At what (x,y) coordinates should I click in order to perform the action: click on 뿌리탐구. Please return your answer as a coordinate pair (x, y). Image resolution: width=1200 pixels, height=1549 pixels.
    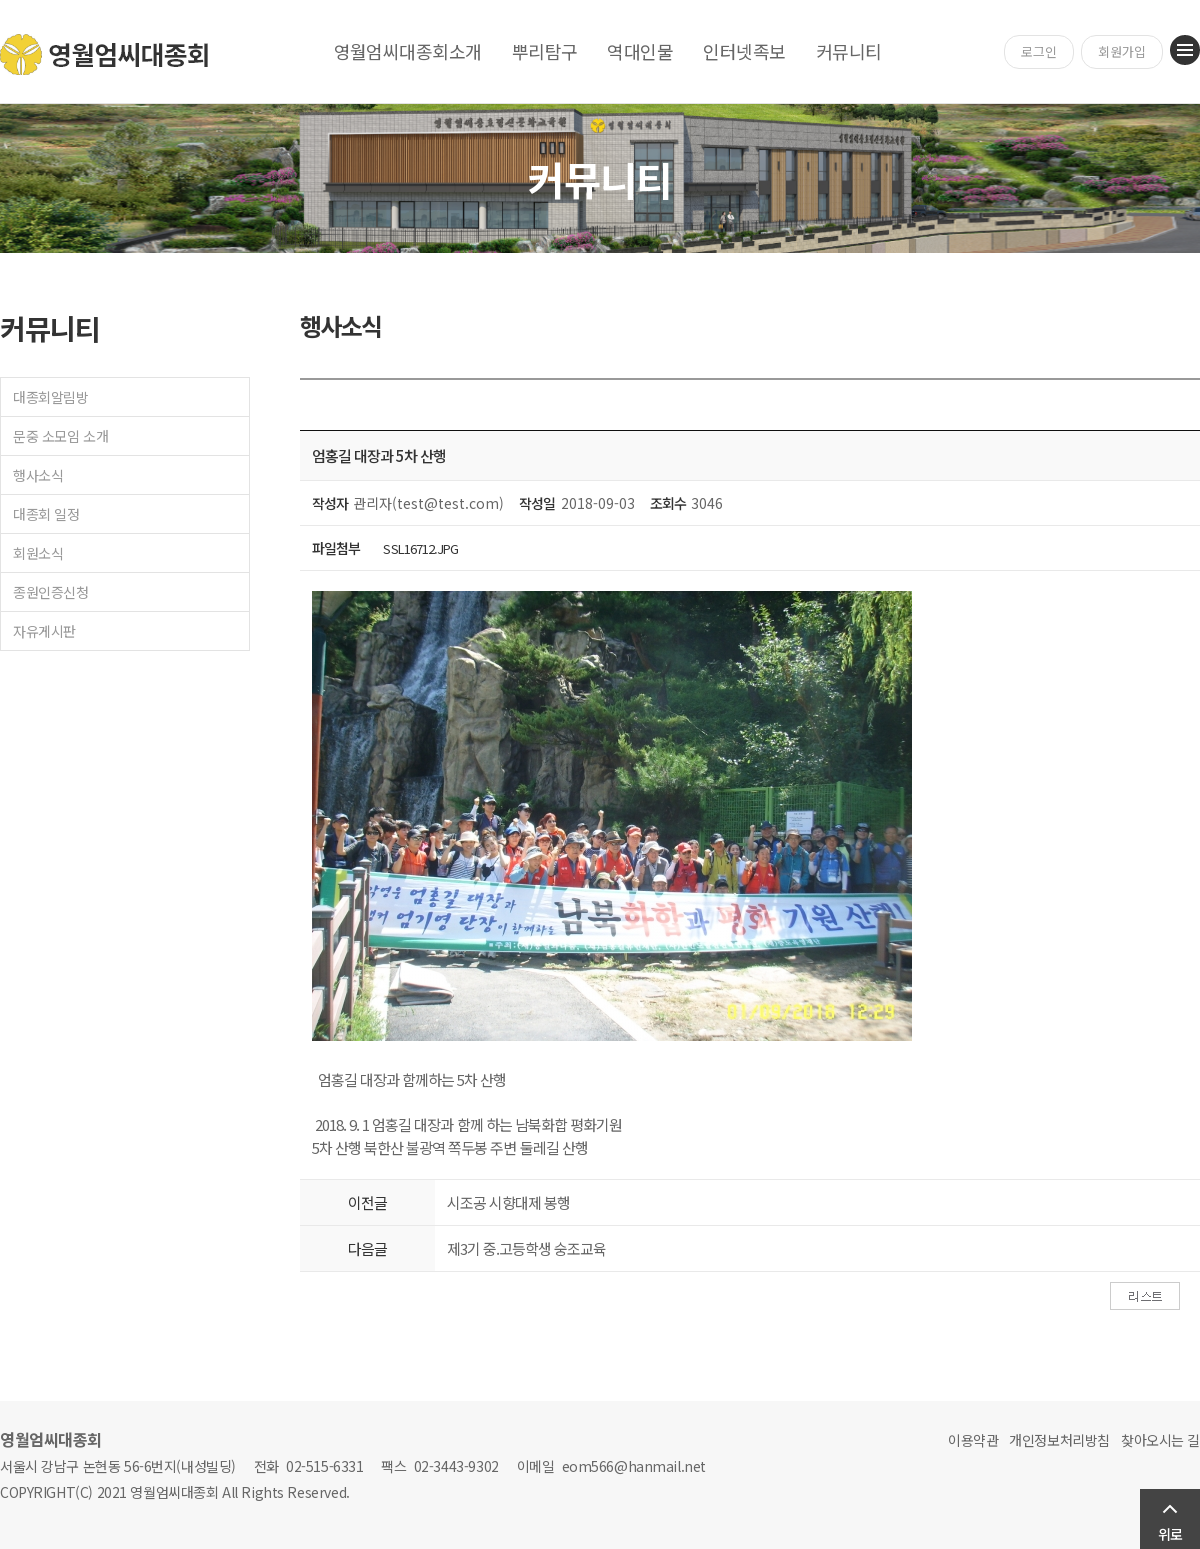
    Looking at the image, I should click on (545, 51).